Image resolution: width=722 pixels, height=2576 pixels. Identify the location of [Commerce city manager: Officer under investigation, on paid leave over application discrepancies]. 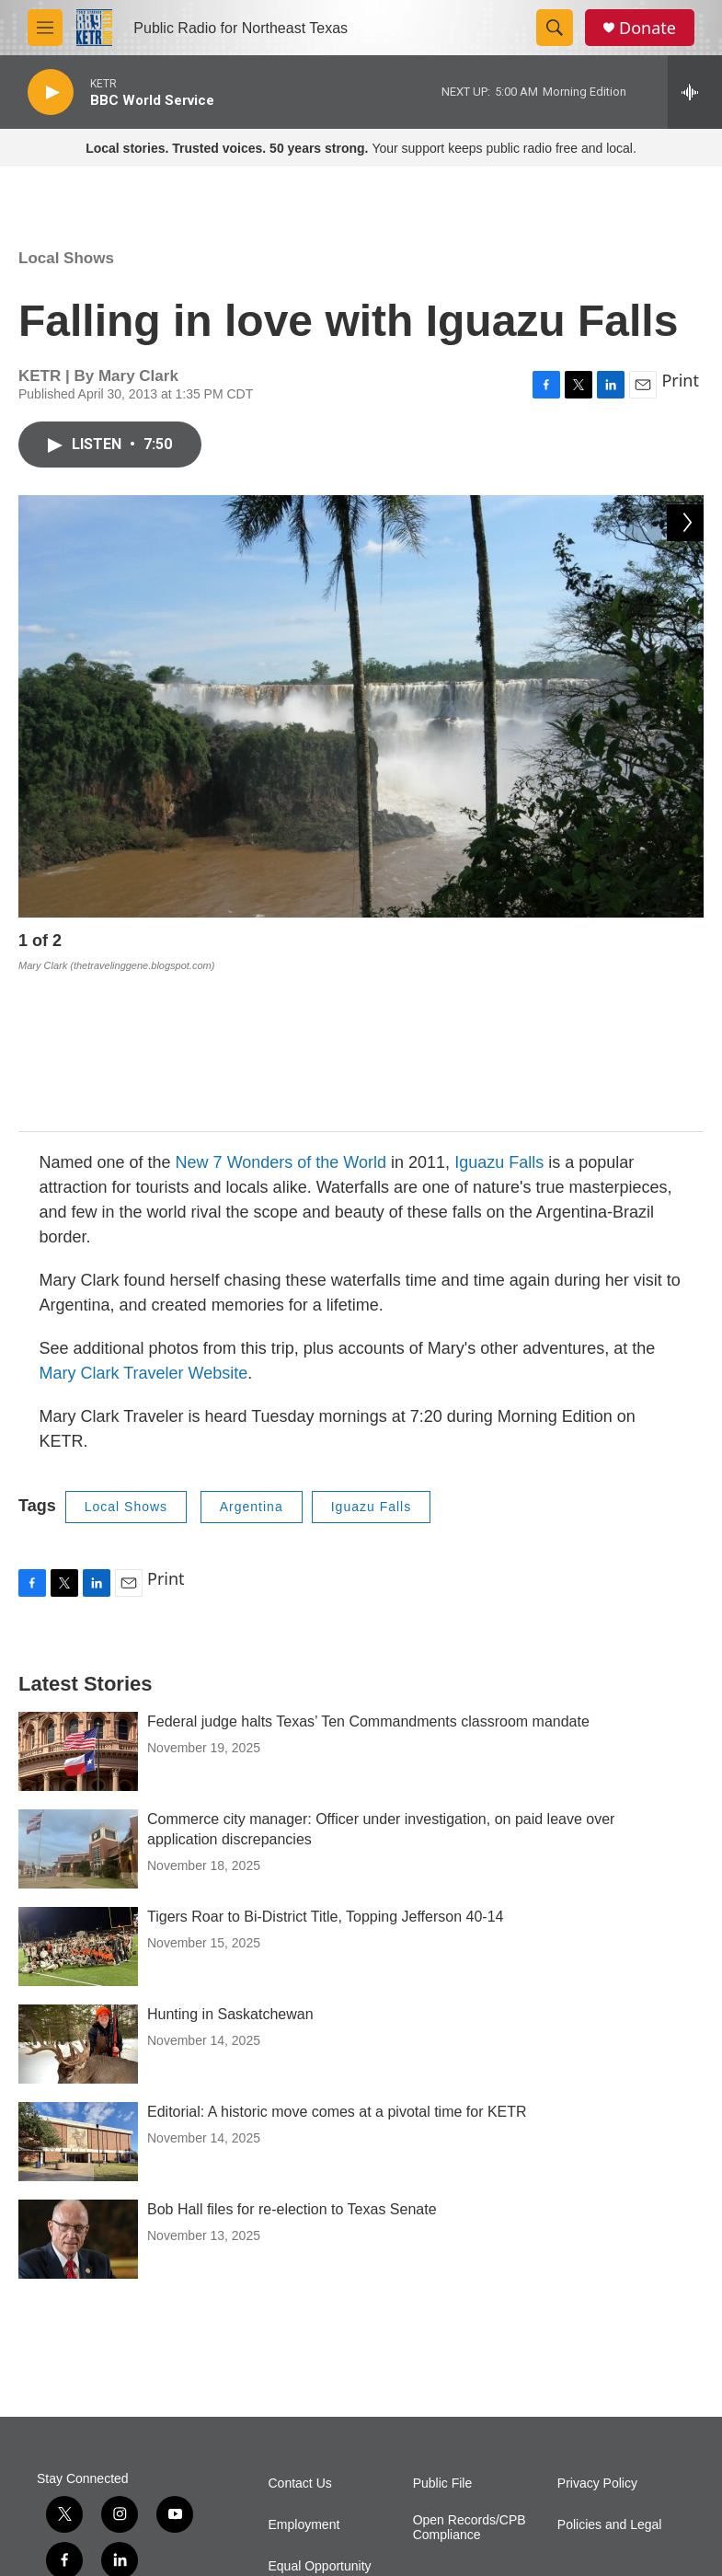
(78, 1700).